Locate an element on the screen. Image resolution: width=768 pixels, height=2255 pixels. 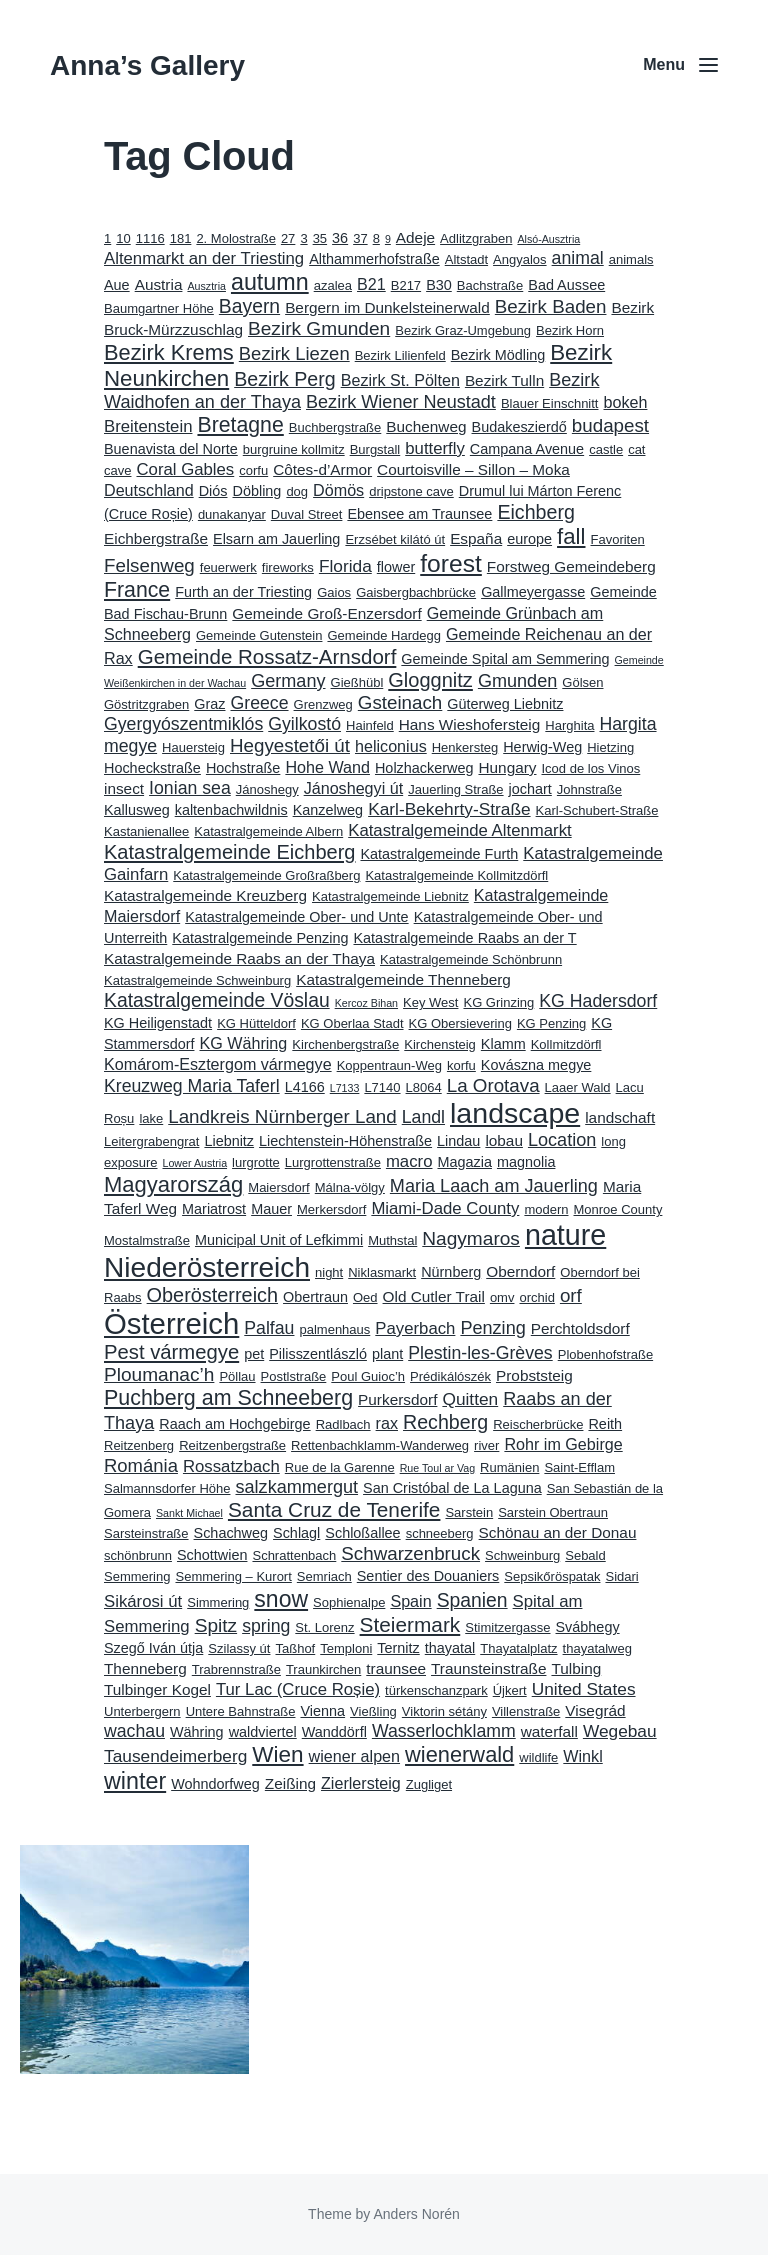
orf is located at coordinates (571, 1295).